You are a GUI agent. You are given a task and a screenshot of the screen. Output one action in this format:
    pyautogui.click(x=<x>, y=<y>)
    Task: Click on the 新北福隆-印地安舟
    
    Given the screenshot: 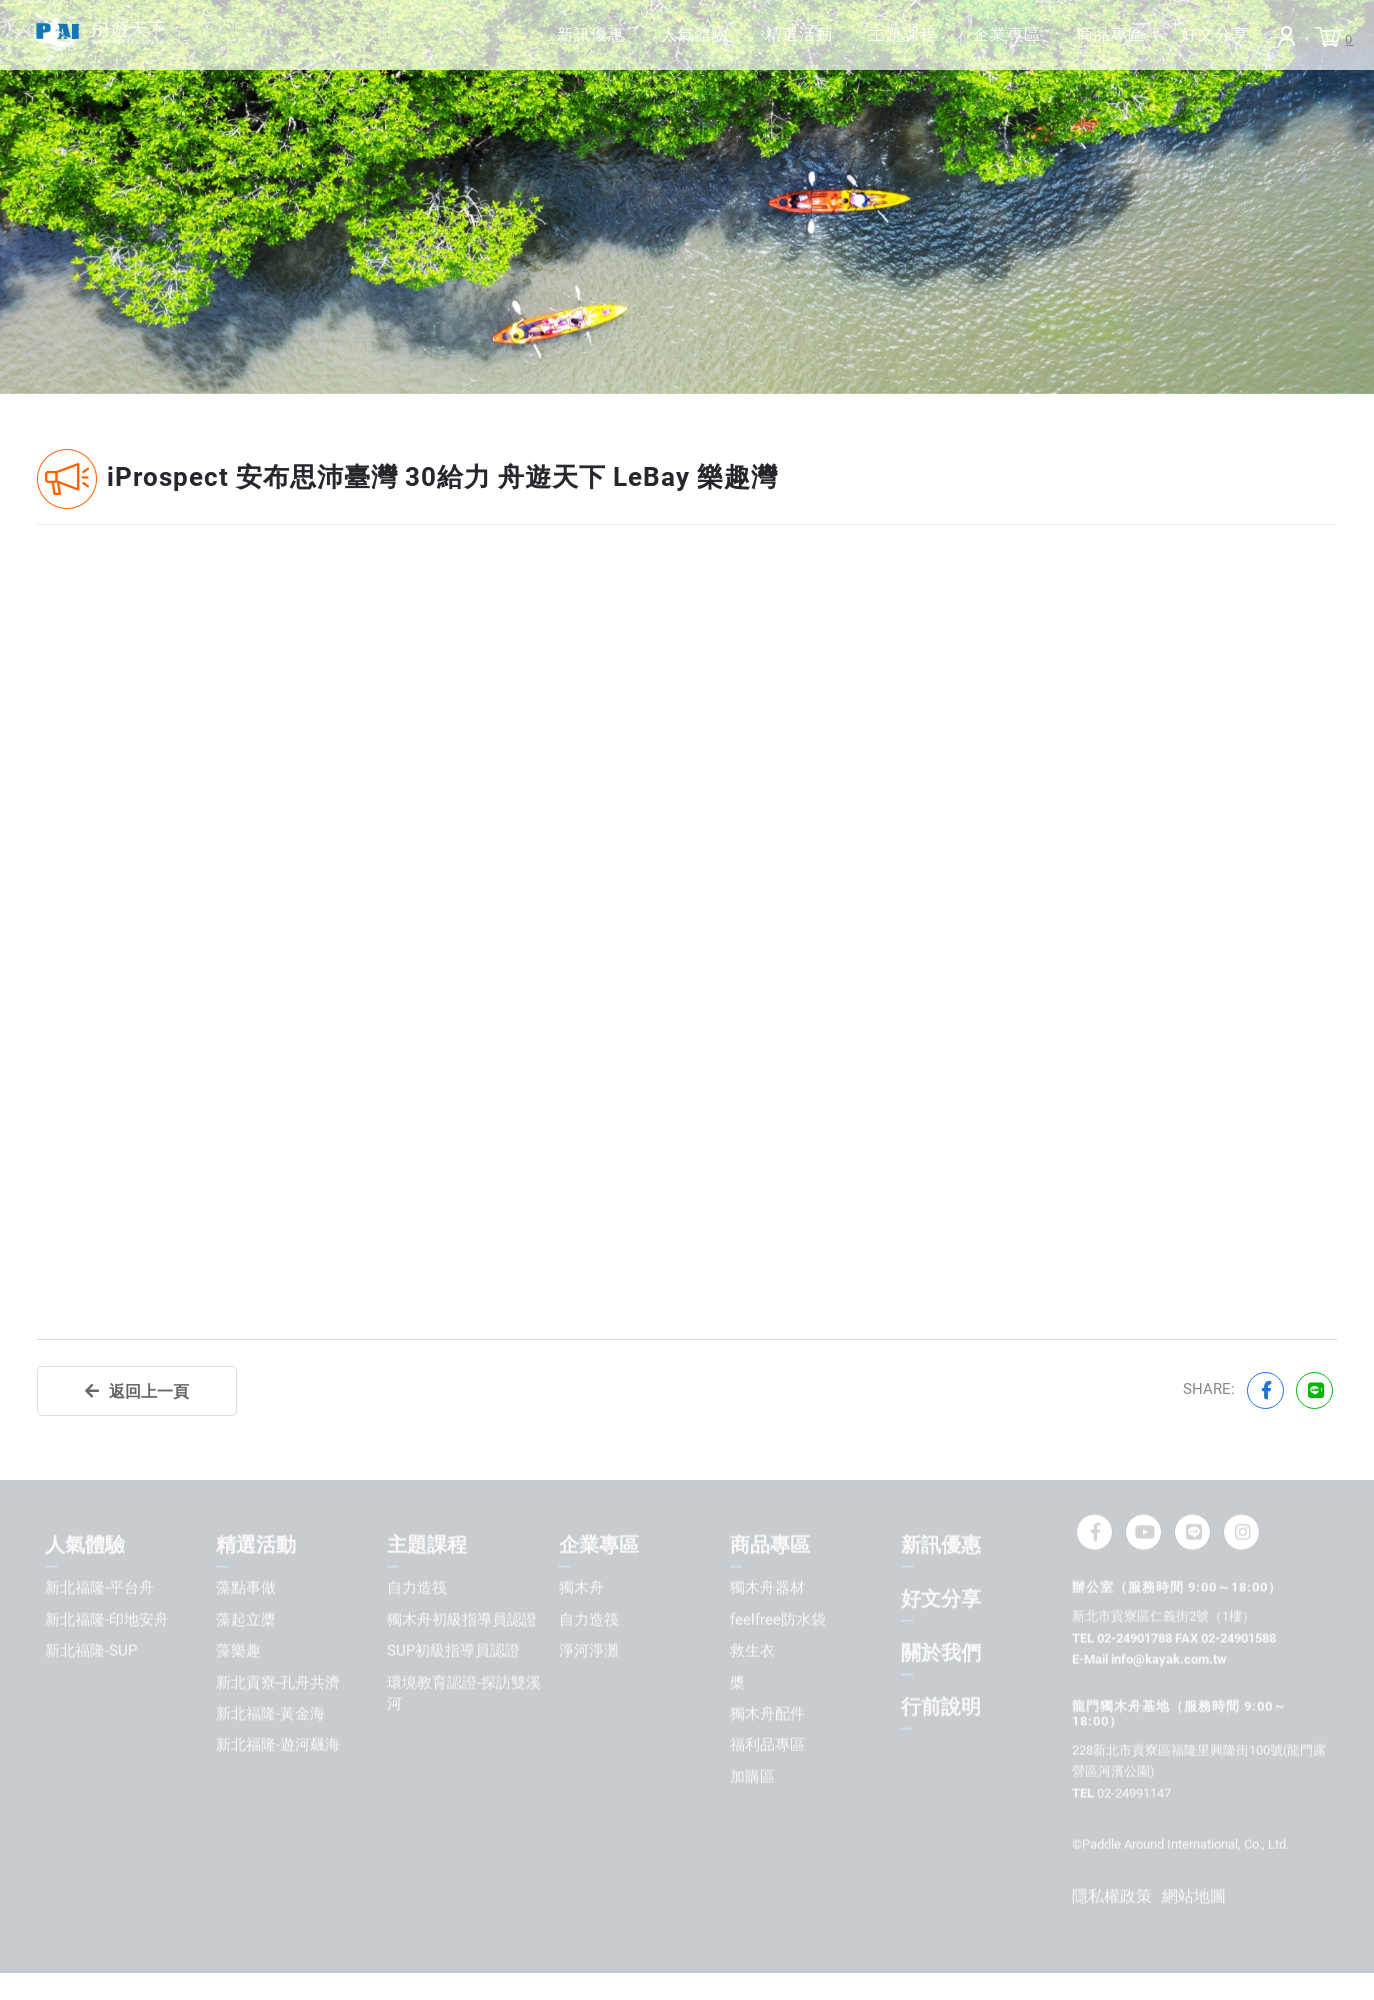 What is the action you would take?
    pyautogui.click(x=107, y=1620)
    